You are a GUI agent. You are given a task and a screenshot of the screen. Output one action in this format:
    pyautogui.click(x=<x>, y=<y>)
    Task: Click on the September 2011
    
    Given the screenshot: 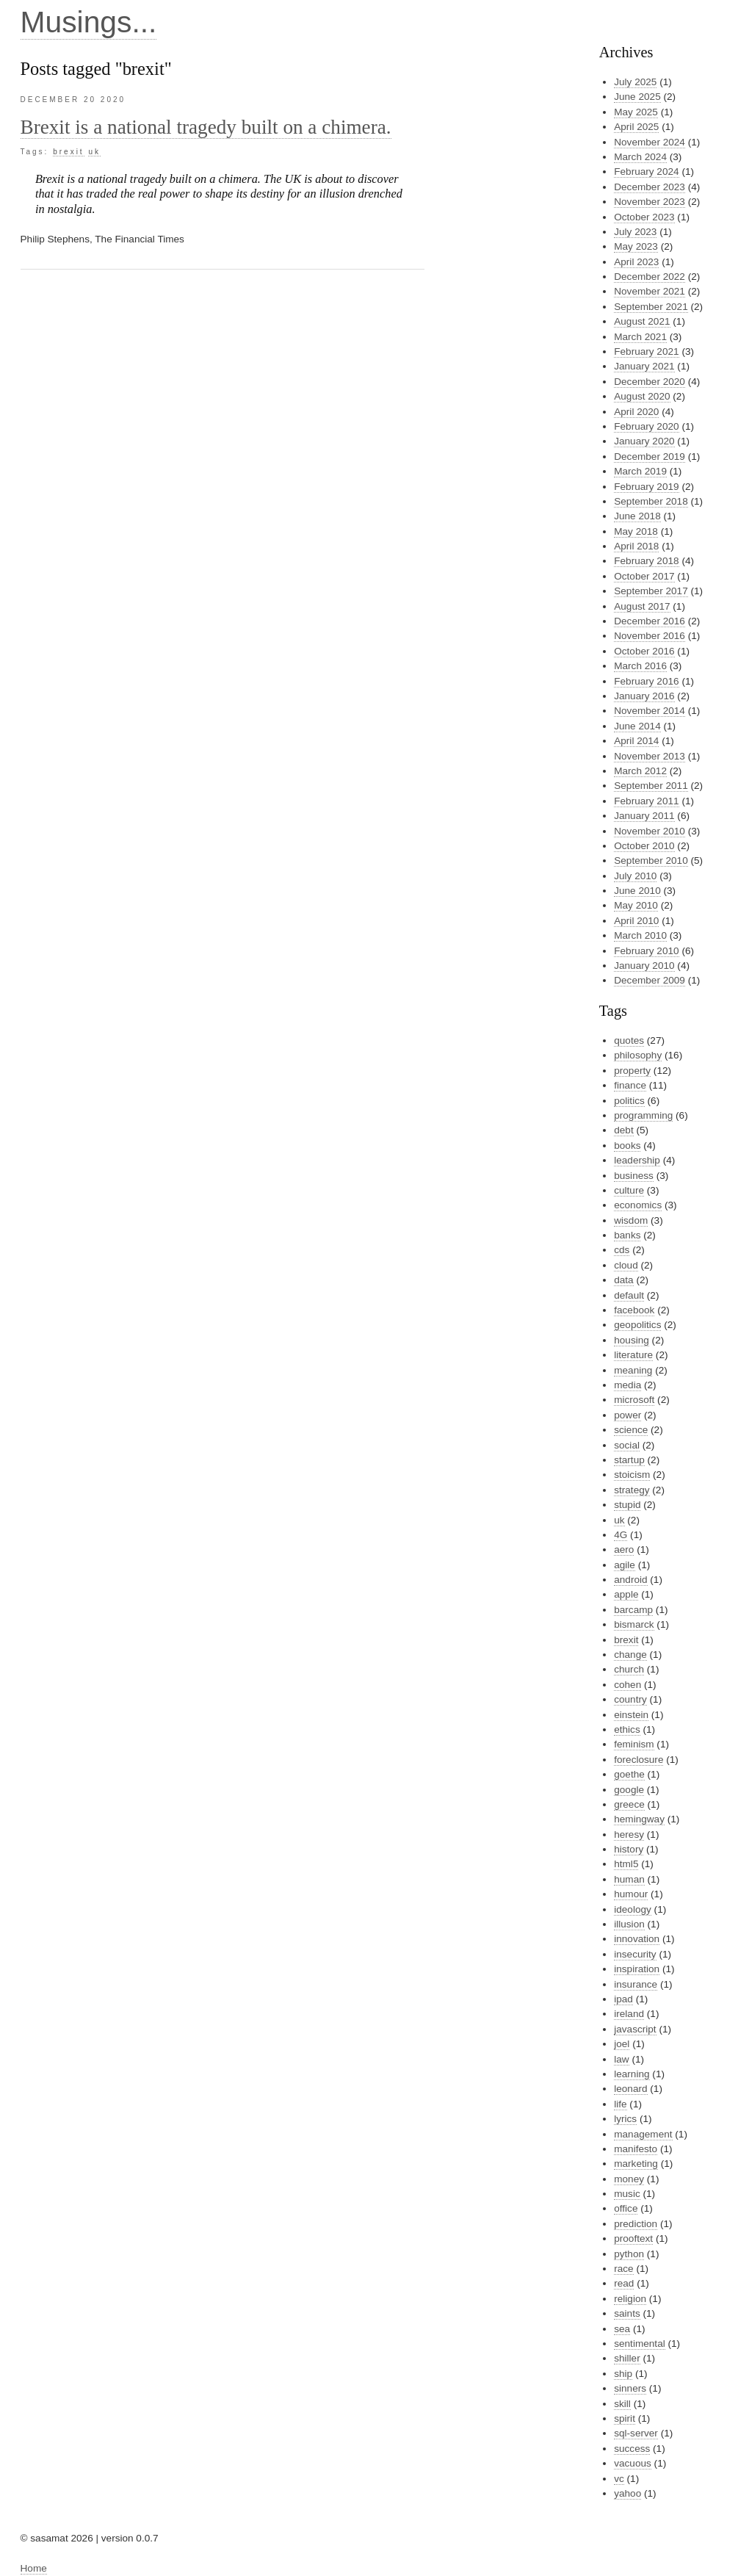 What is the action you would take?
    pyautogui.click(x=651, y=785)
    